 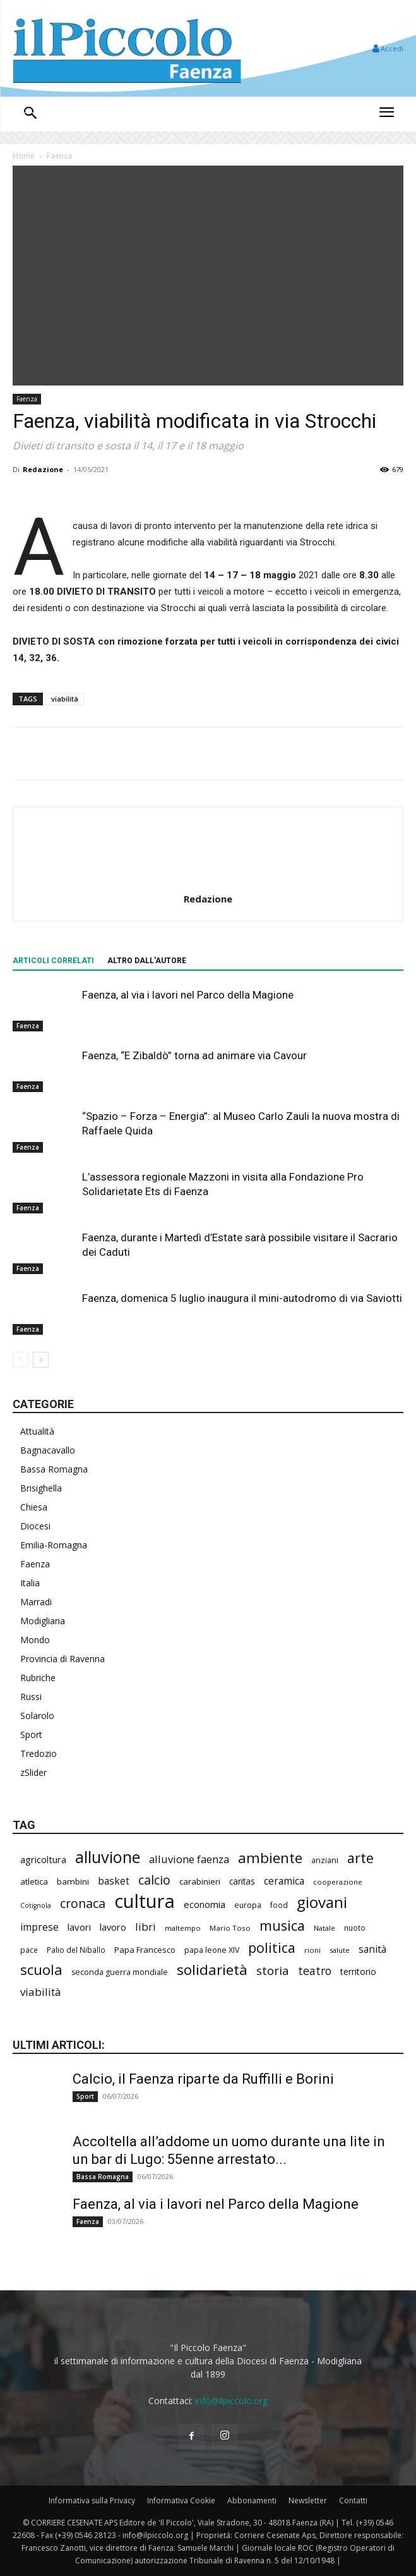 What do you see at coordinates (59, 155) in the screenshot?
I see `Faenza` at bounding box center [59, 155].